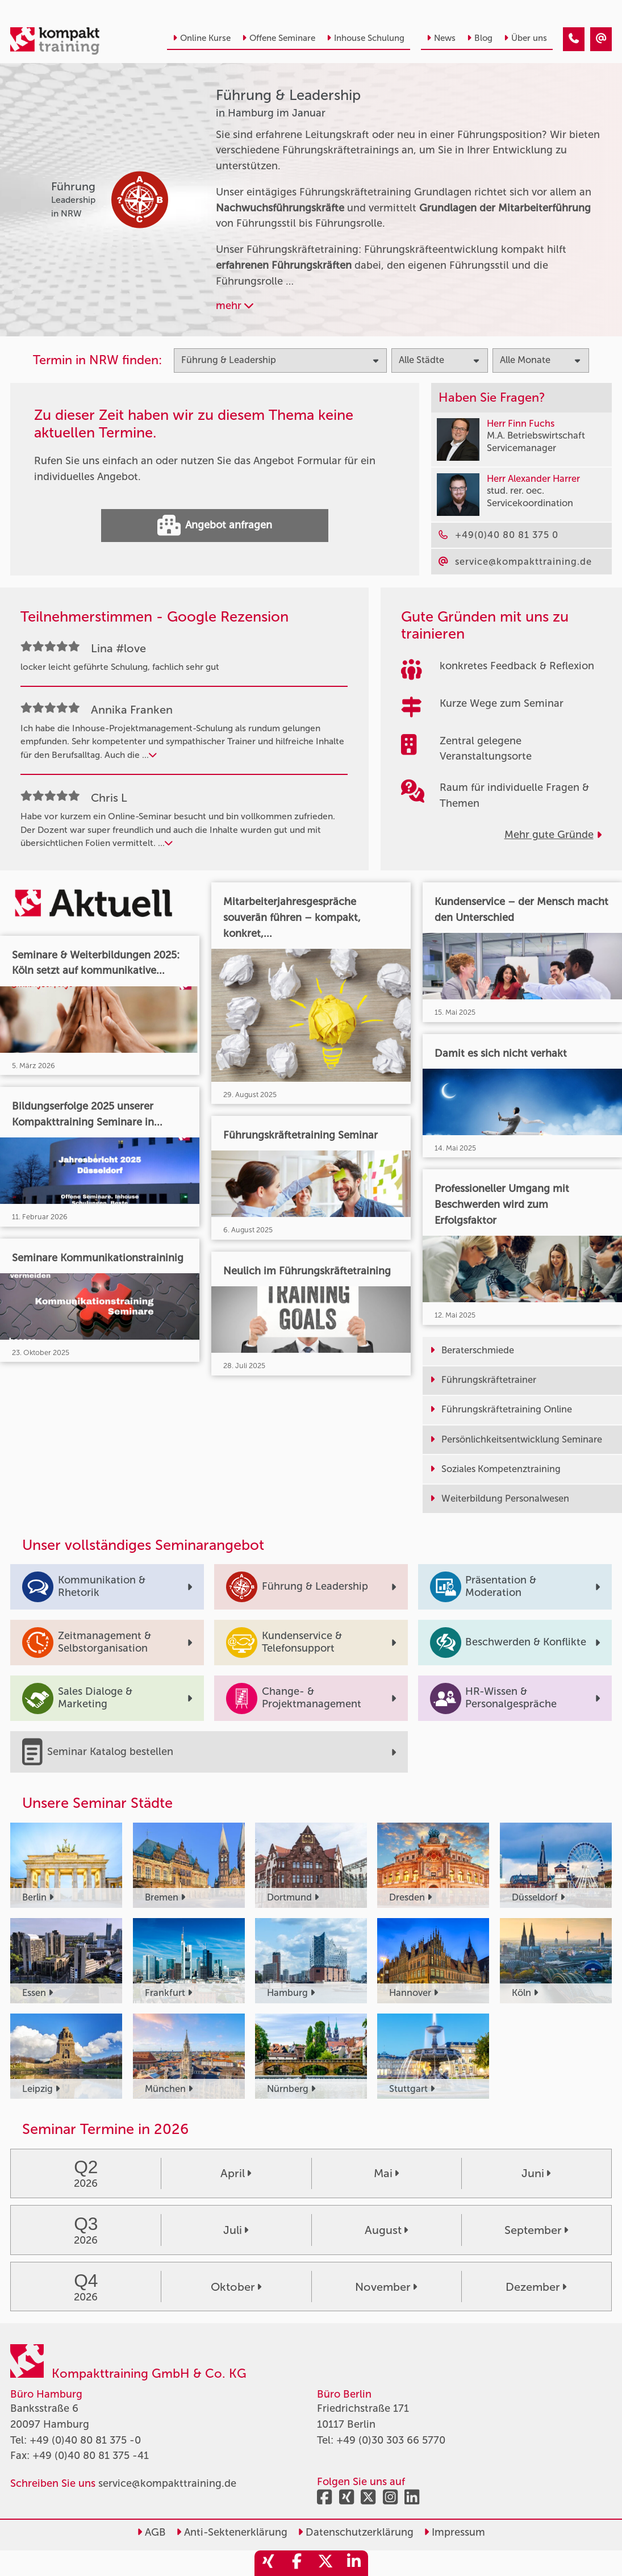  What do you see at coordinates (235, 2173) in the screenshot?
I see `April` at bounding box center [235, 2173].